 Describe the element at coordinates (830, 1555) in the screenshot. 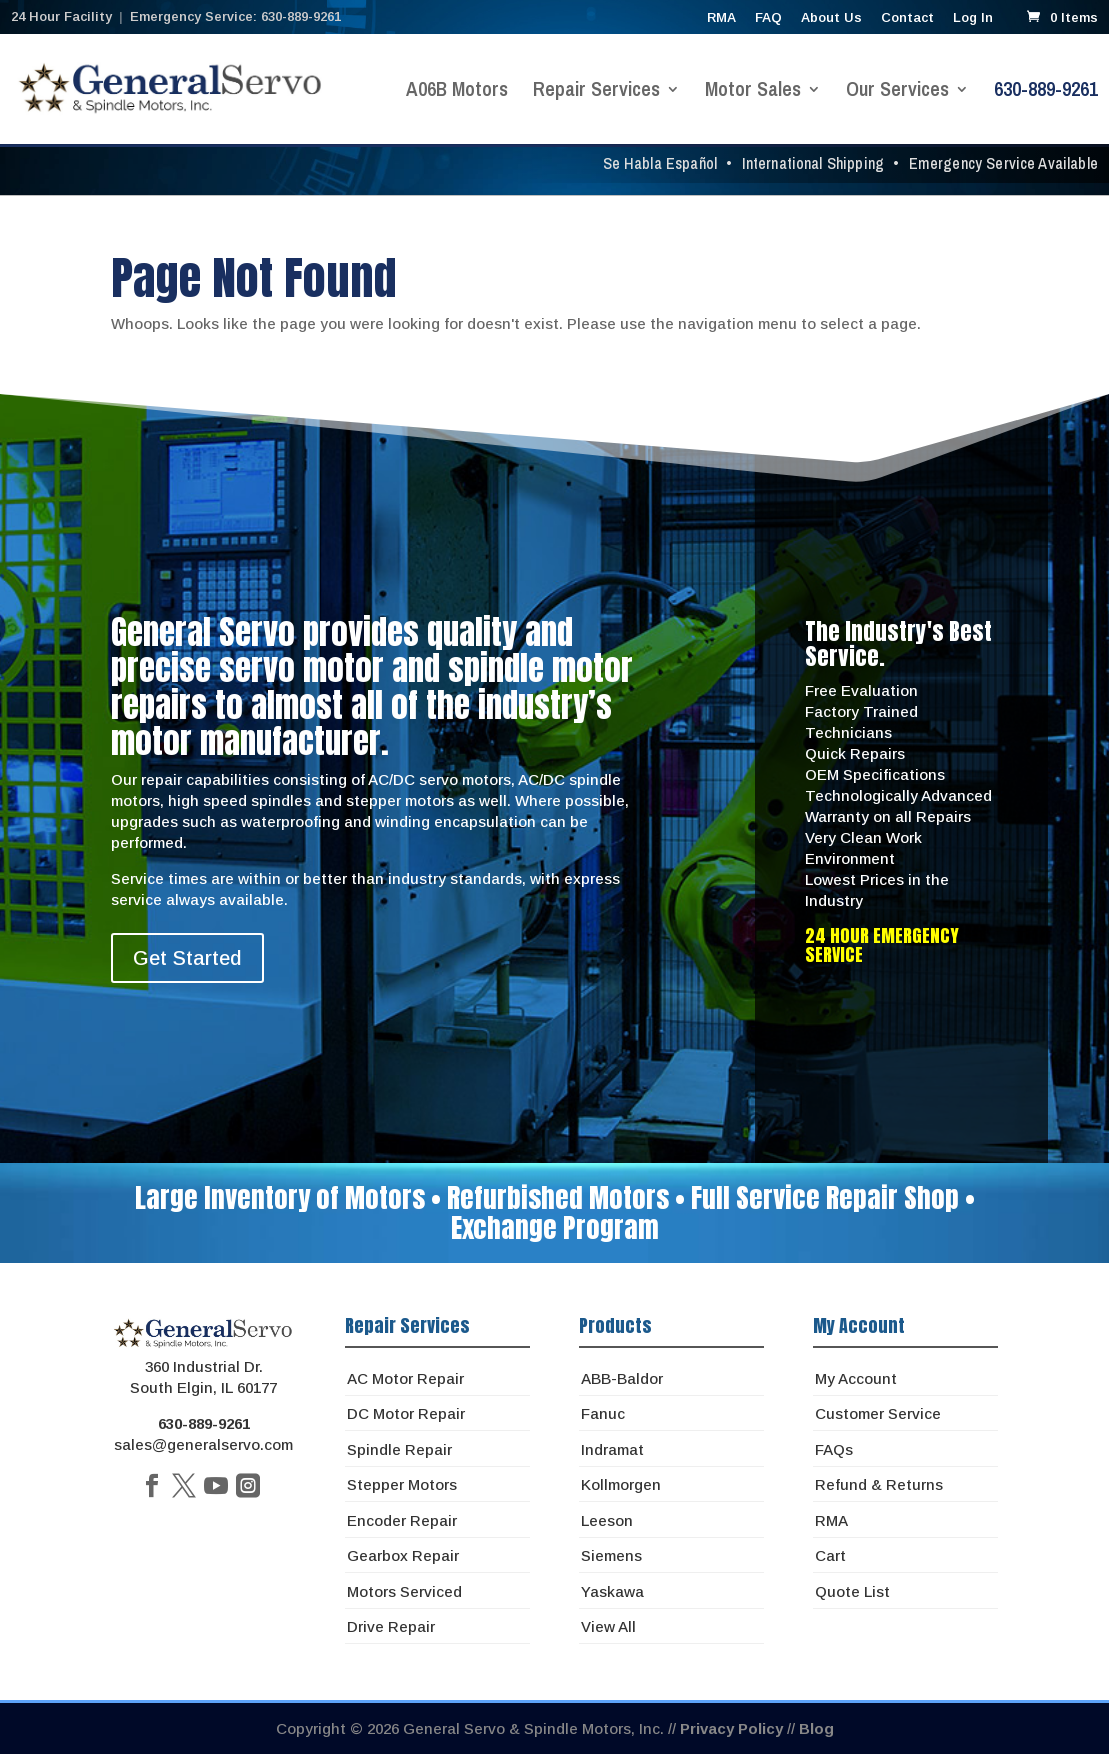

I see `Cart` at that location.